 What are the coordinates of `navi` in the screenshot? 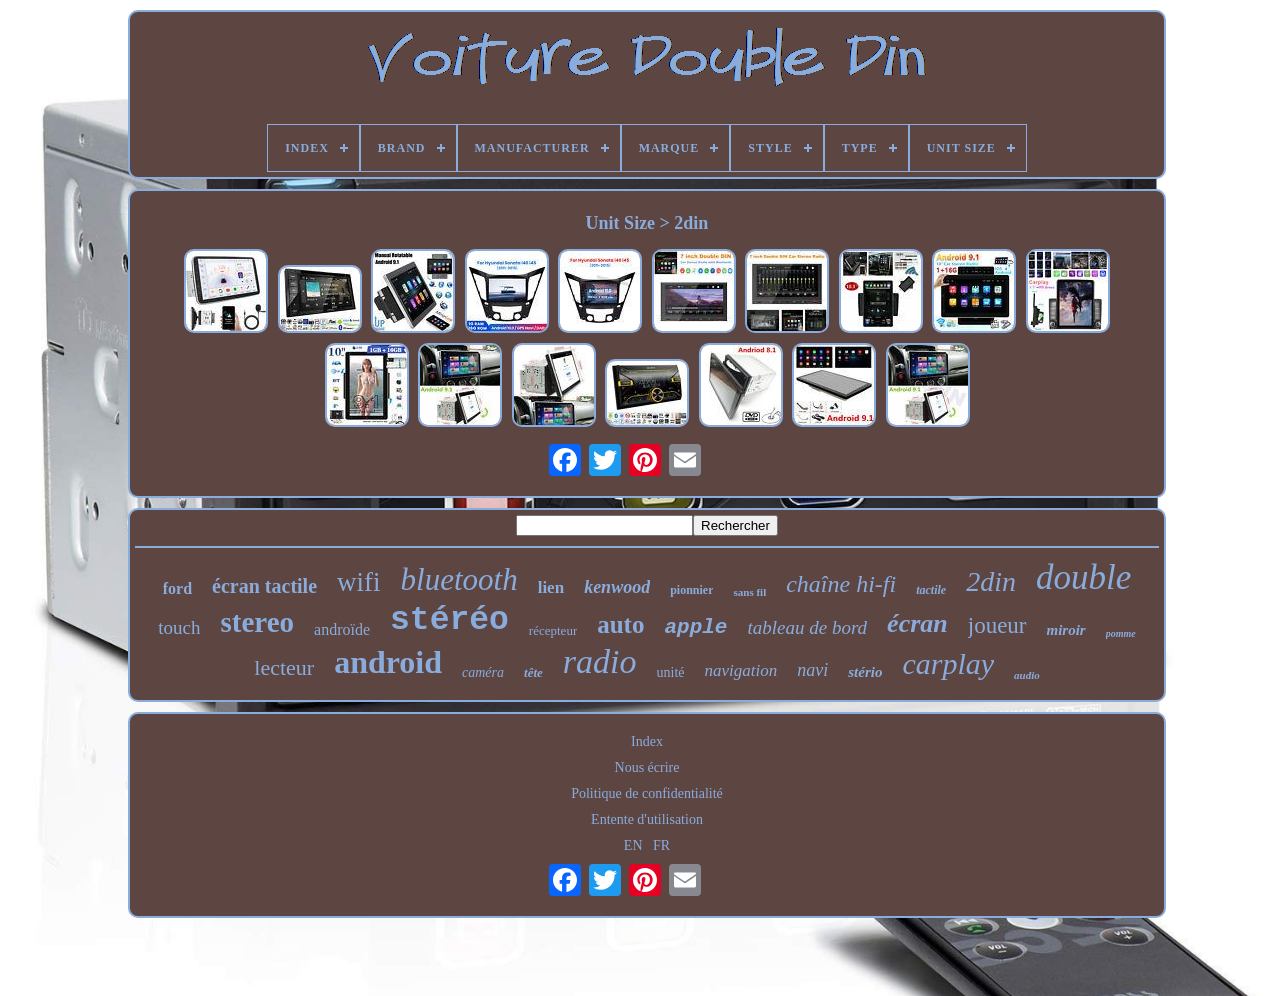 It's located at (812, 670).